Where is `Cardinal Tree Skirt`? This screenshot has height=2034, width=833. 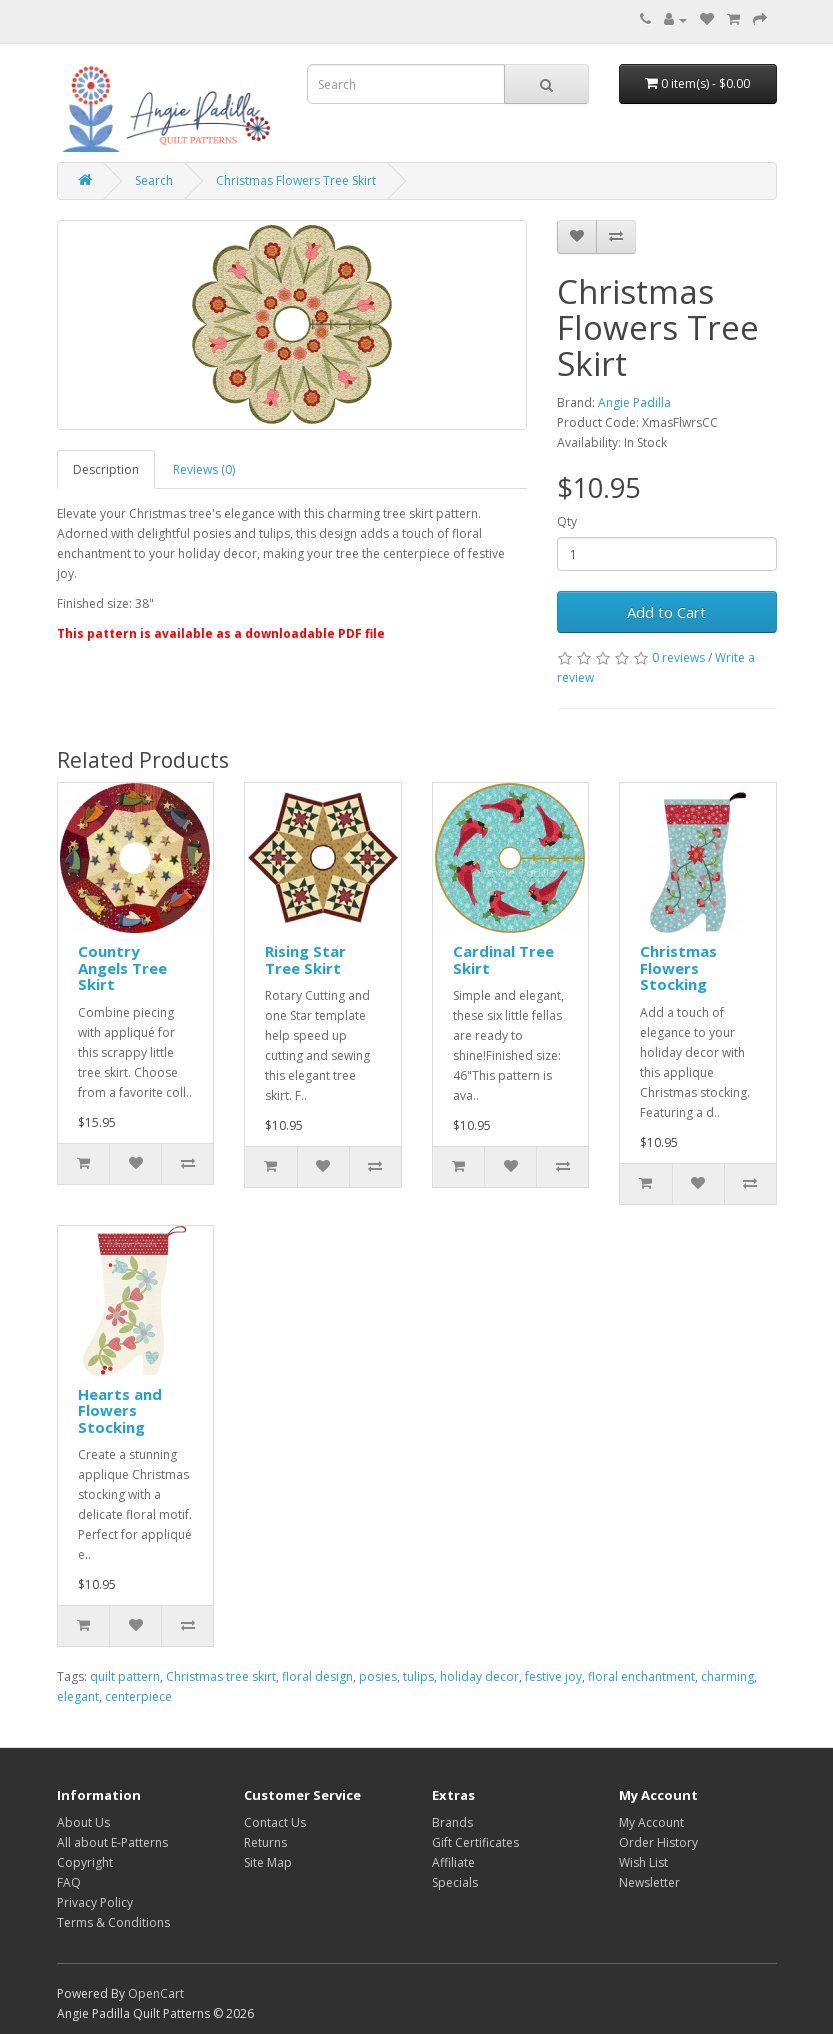
Cardinal Tree Skirt is located at coordinates (503, 959).